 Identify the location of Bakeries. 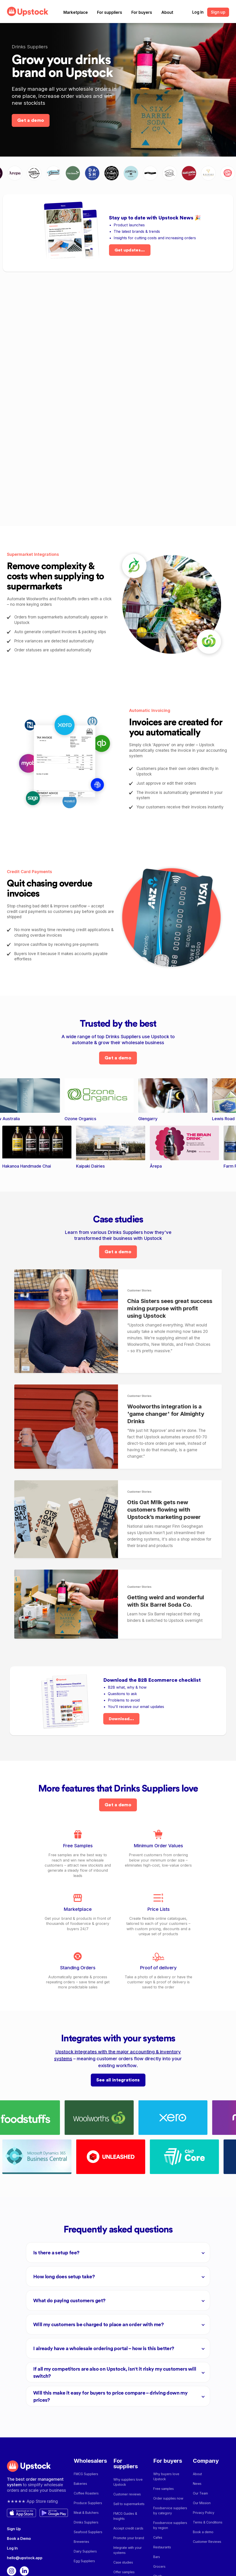
(80, 2484).